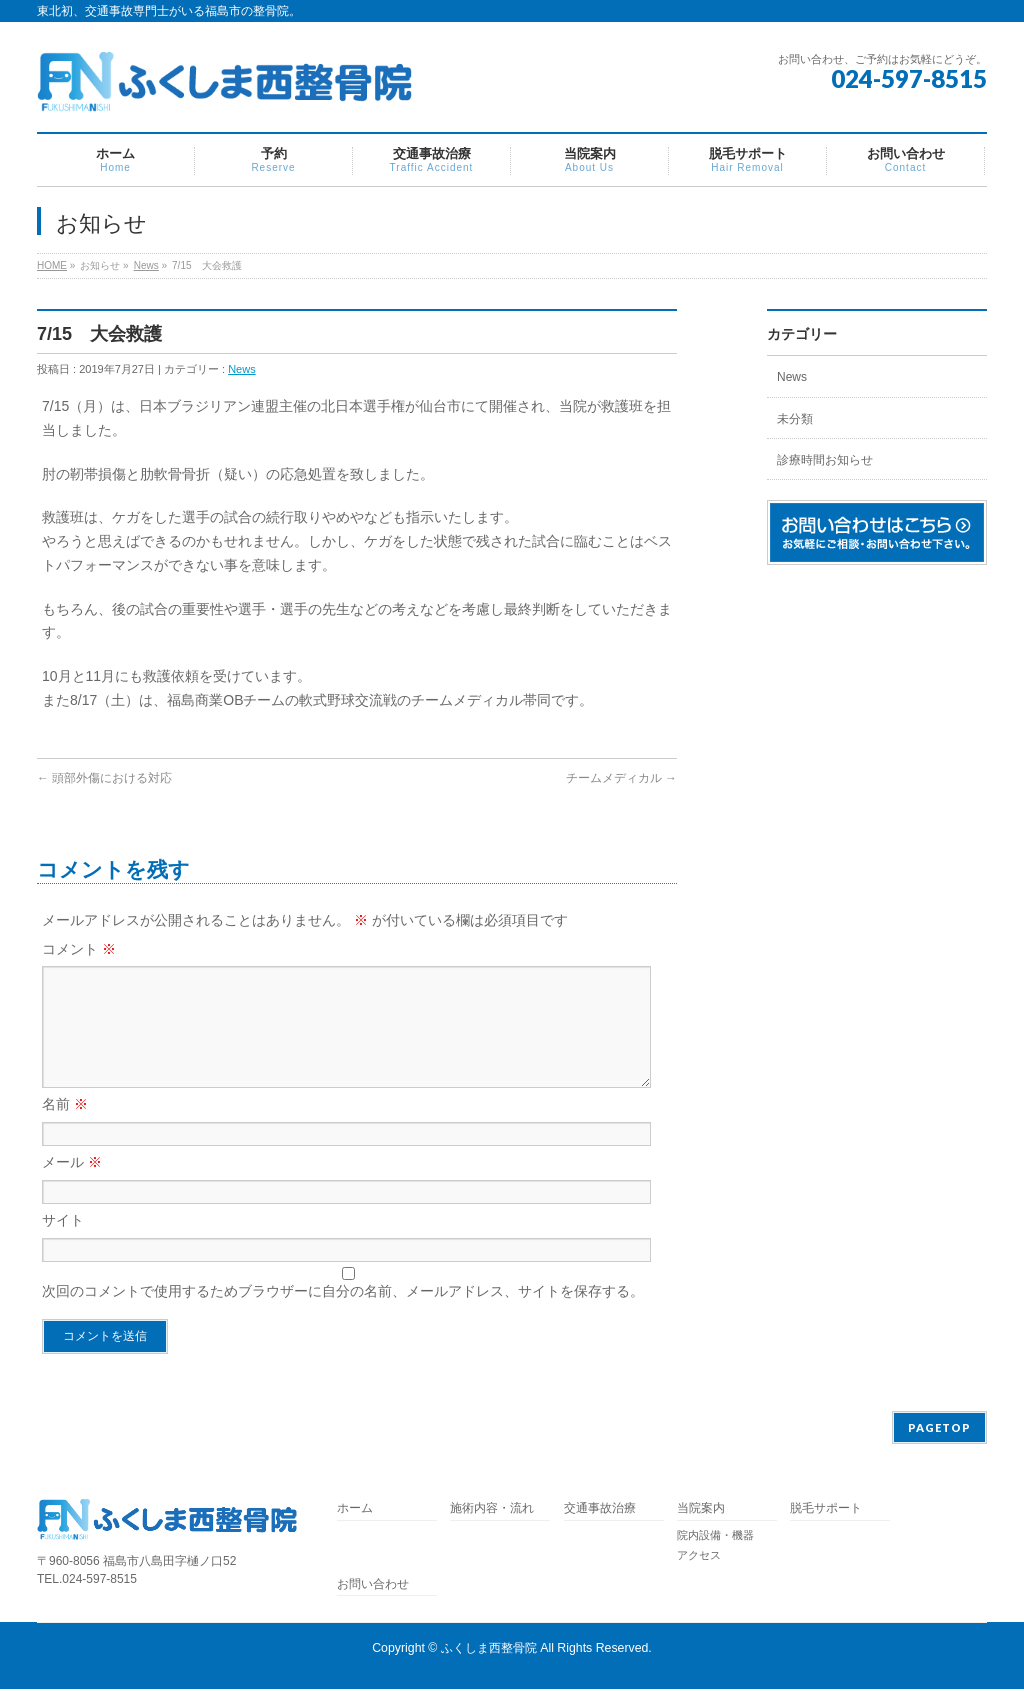 This screenshot has width=1024, height=1691. What do you see at coordinates (373, 1586) in the screenshot?
I see `お問い合わせ` at bounding box center [373, 1586].